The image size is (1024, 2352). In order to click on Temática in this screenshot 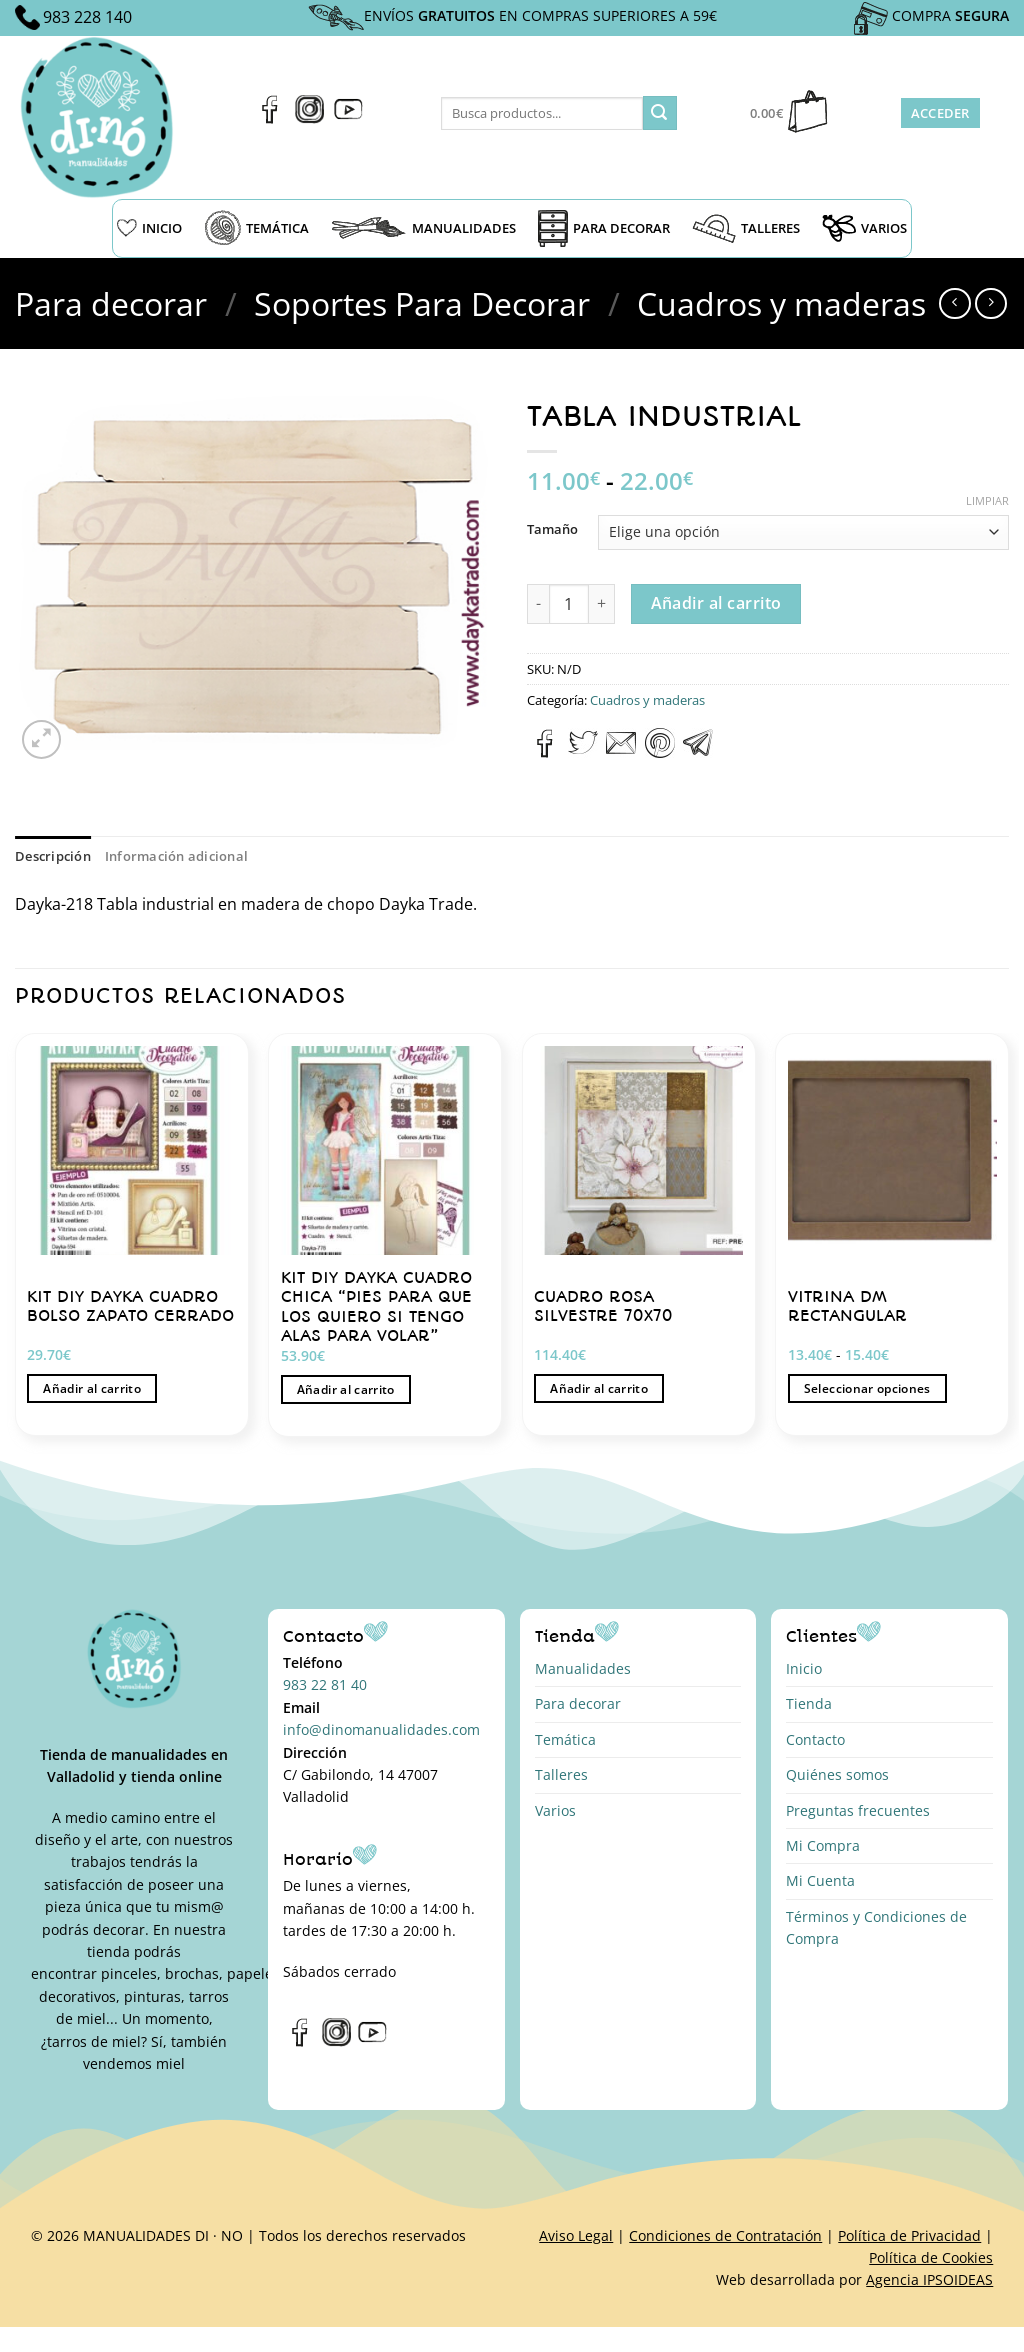, I will do `click(565, 1739)`.